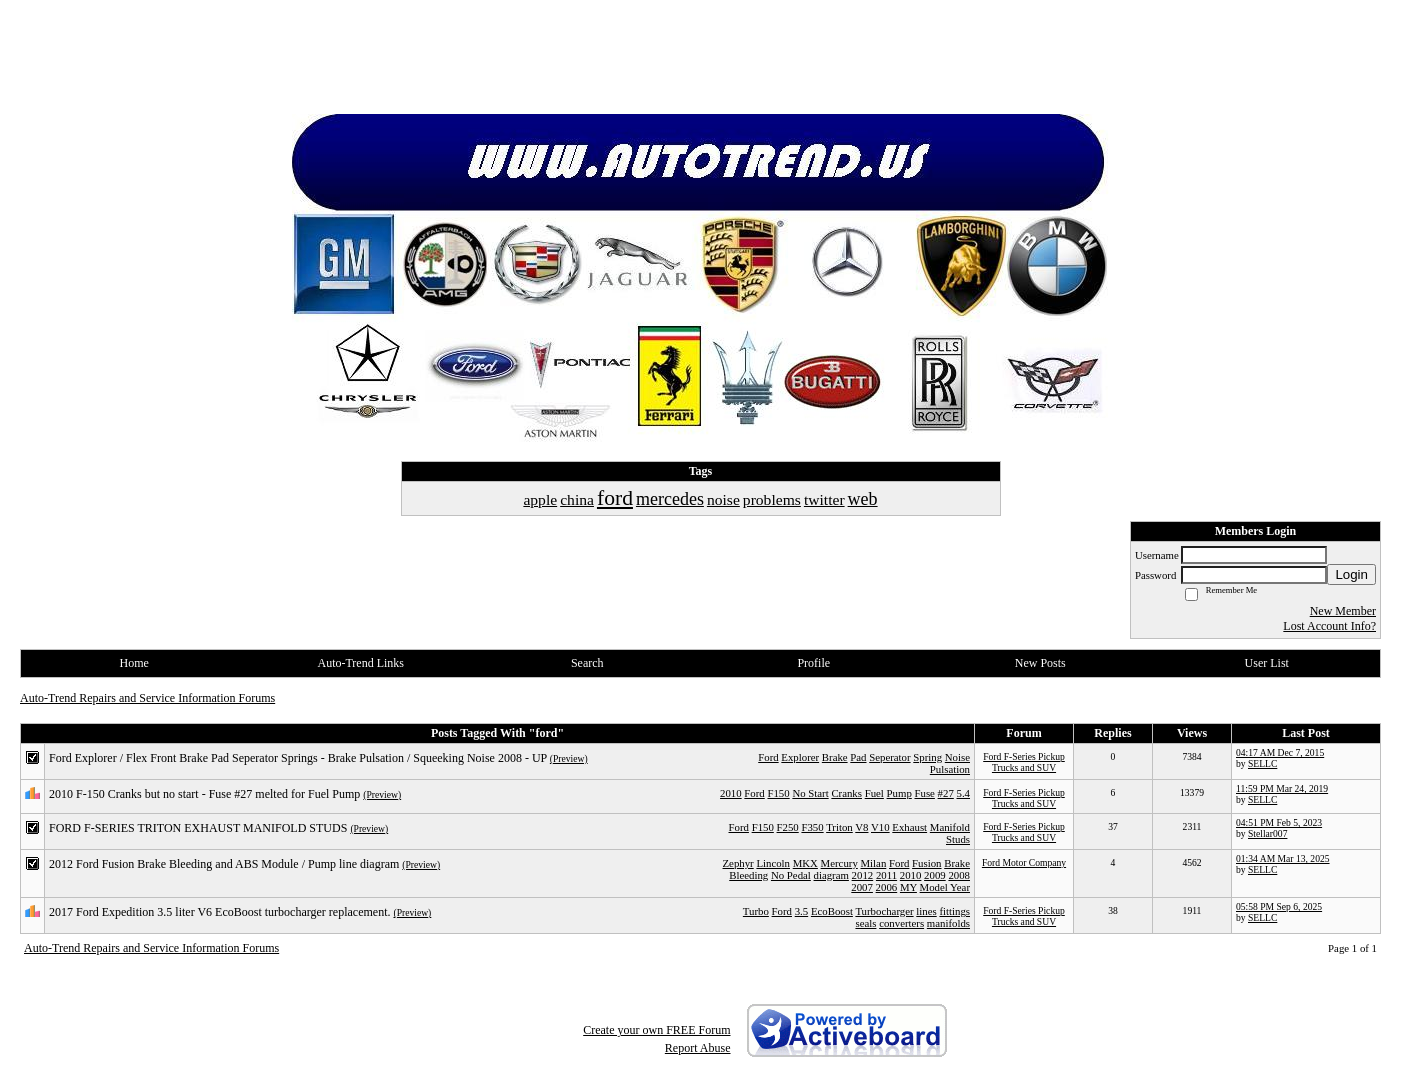 The width and height of the screenshot is (1401, 1091). I want to click on diagram, so click(831, 875).